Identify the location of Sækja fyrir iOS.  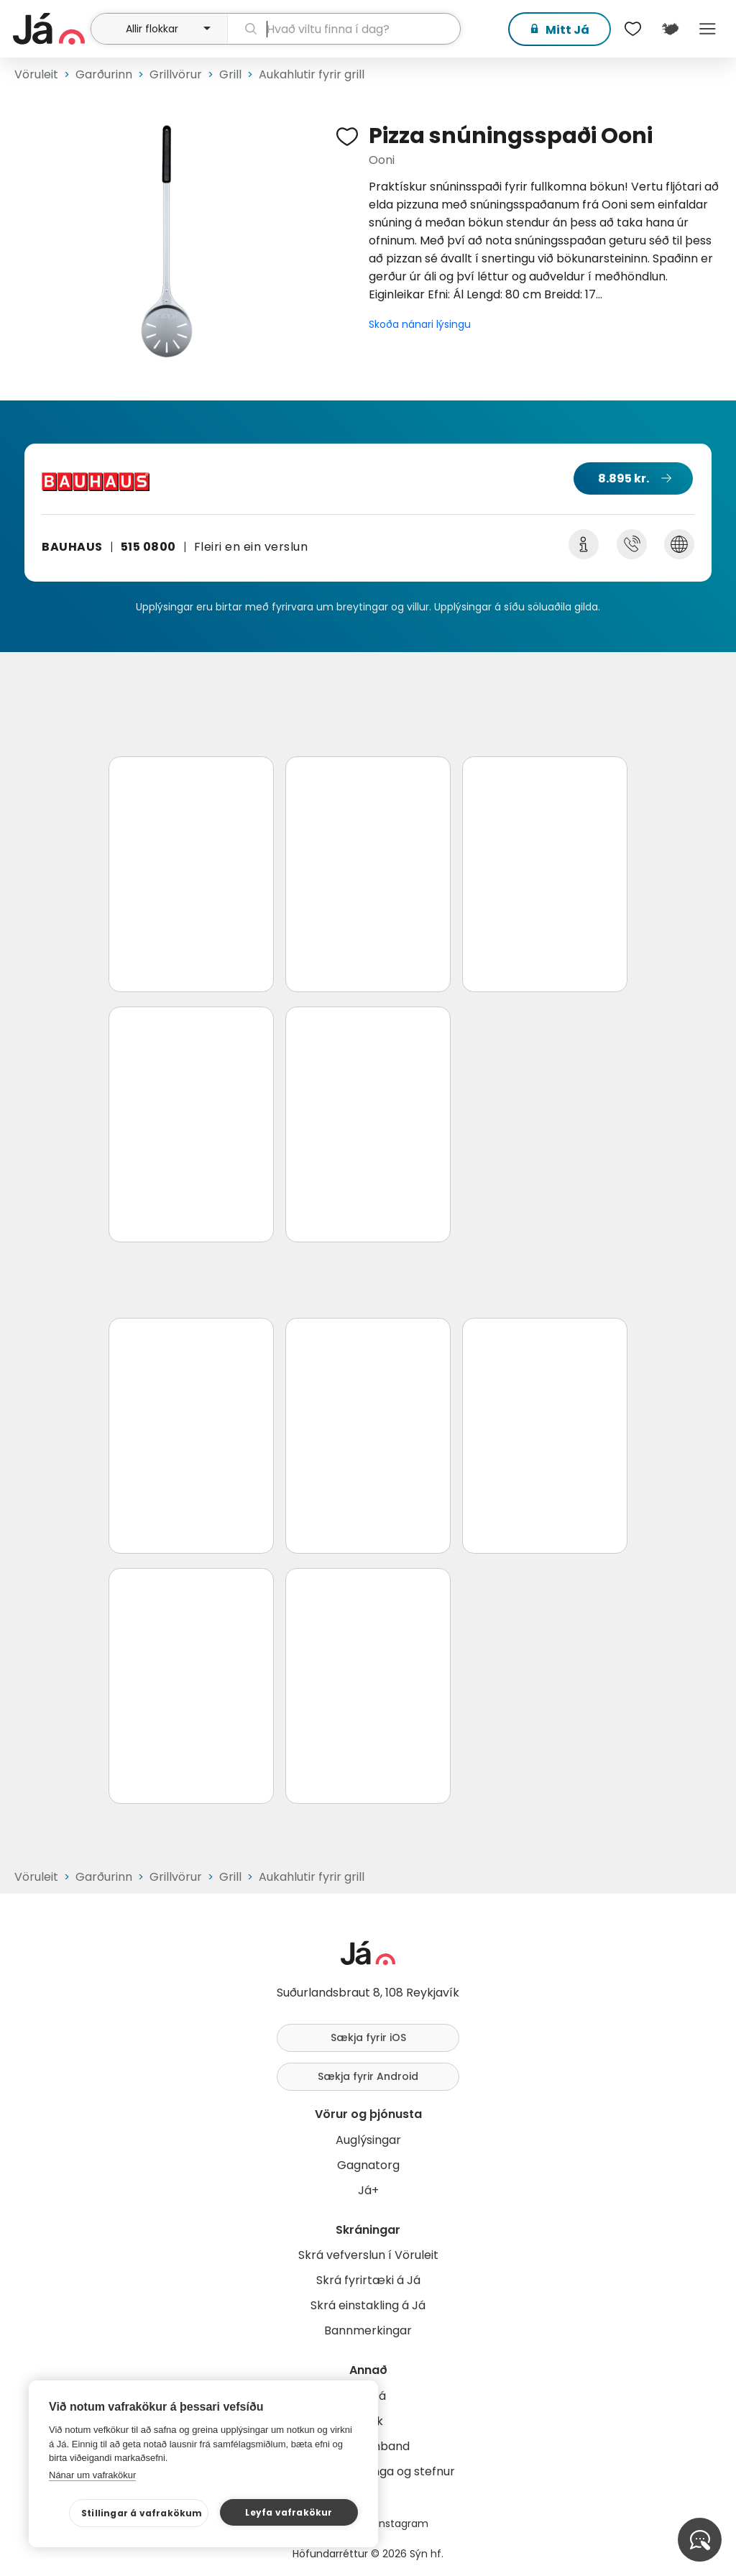
(368, 2037).